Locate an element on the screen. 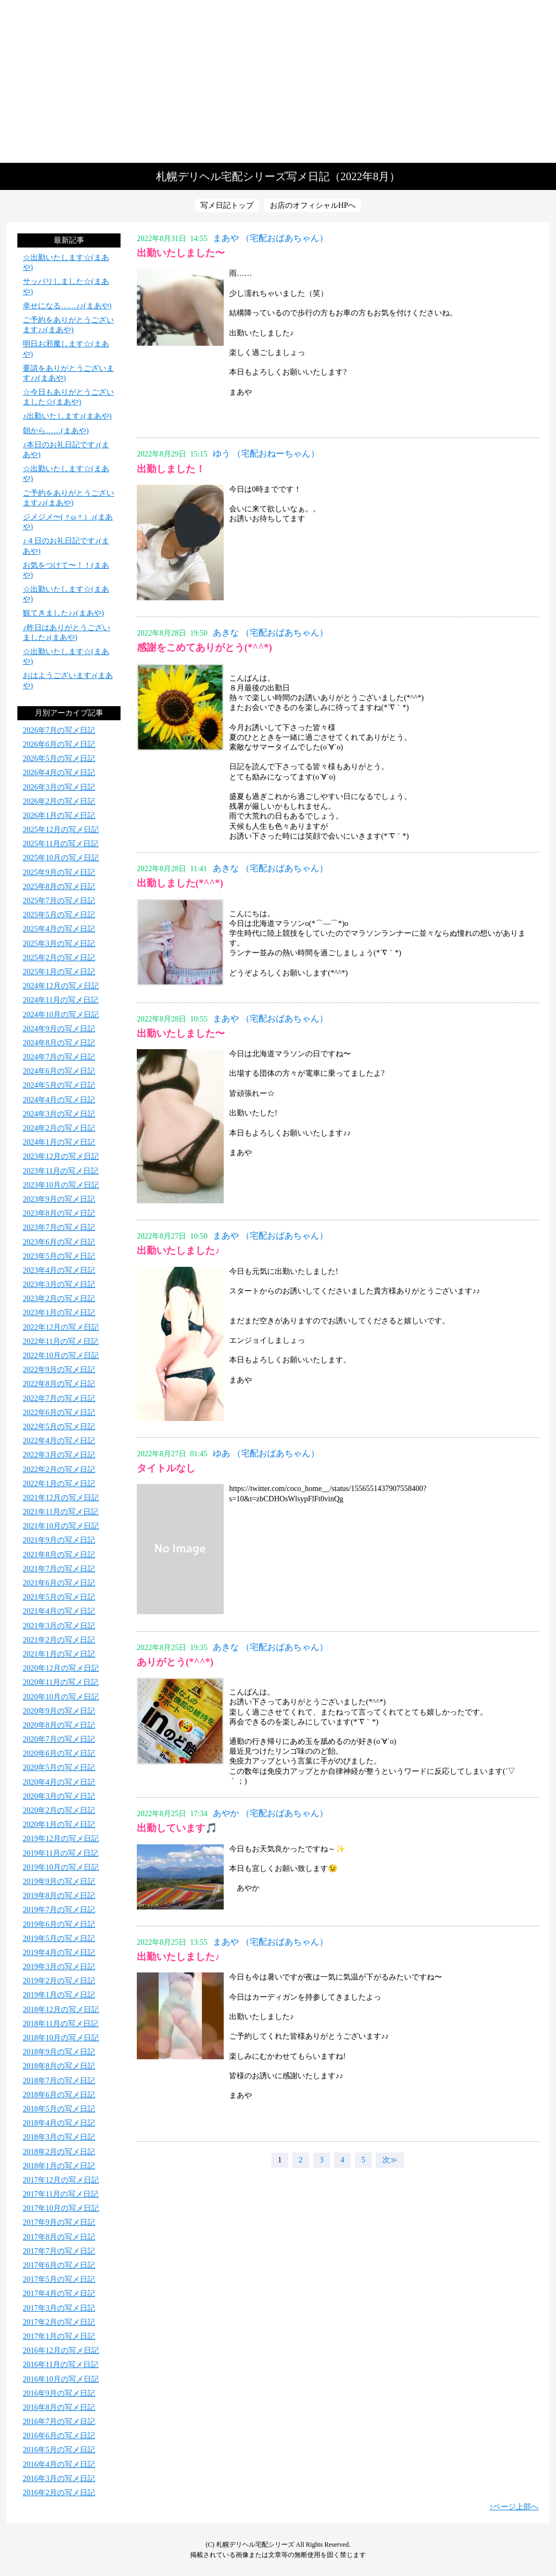 This screenshot has height=2576, width=556. 2017年3月の写メ日記 is located at coordinates (59, 2308).